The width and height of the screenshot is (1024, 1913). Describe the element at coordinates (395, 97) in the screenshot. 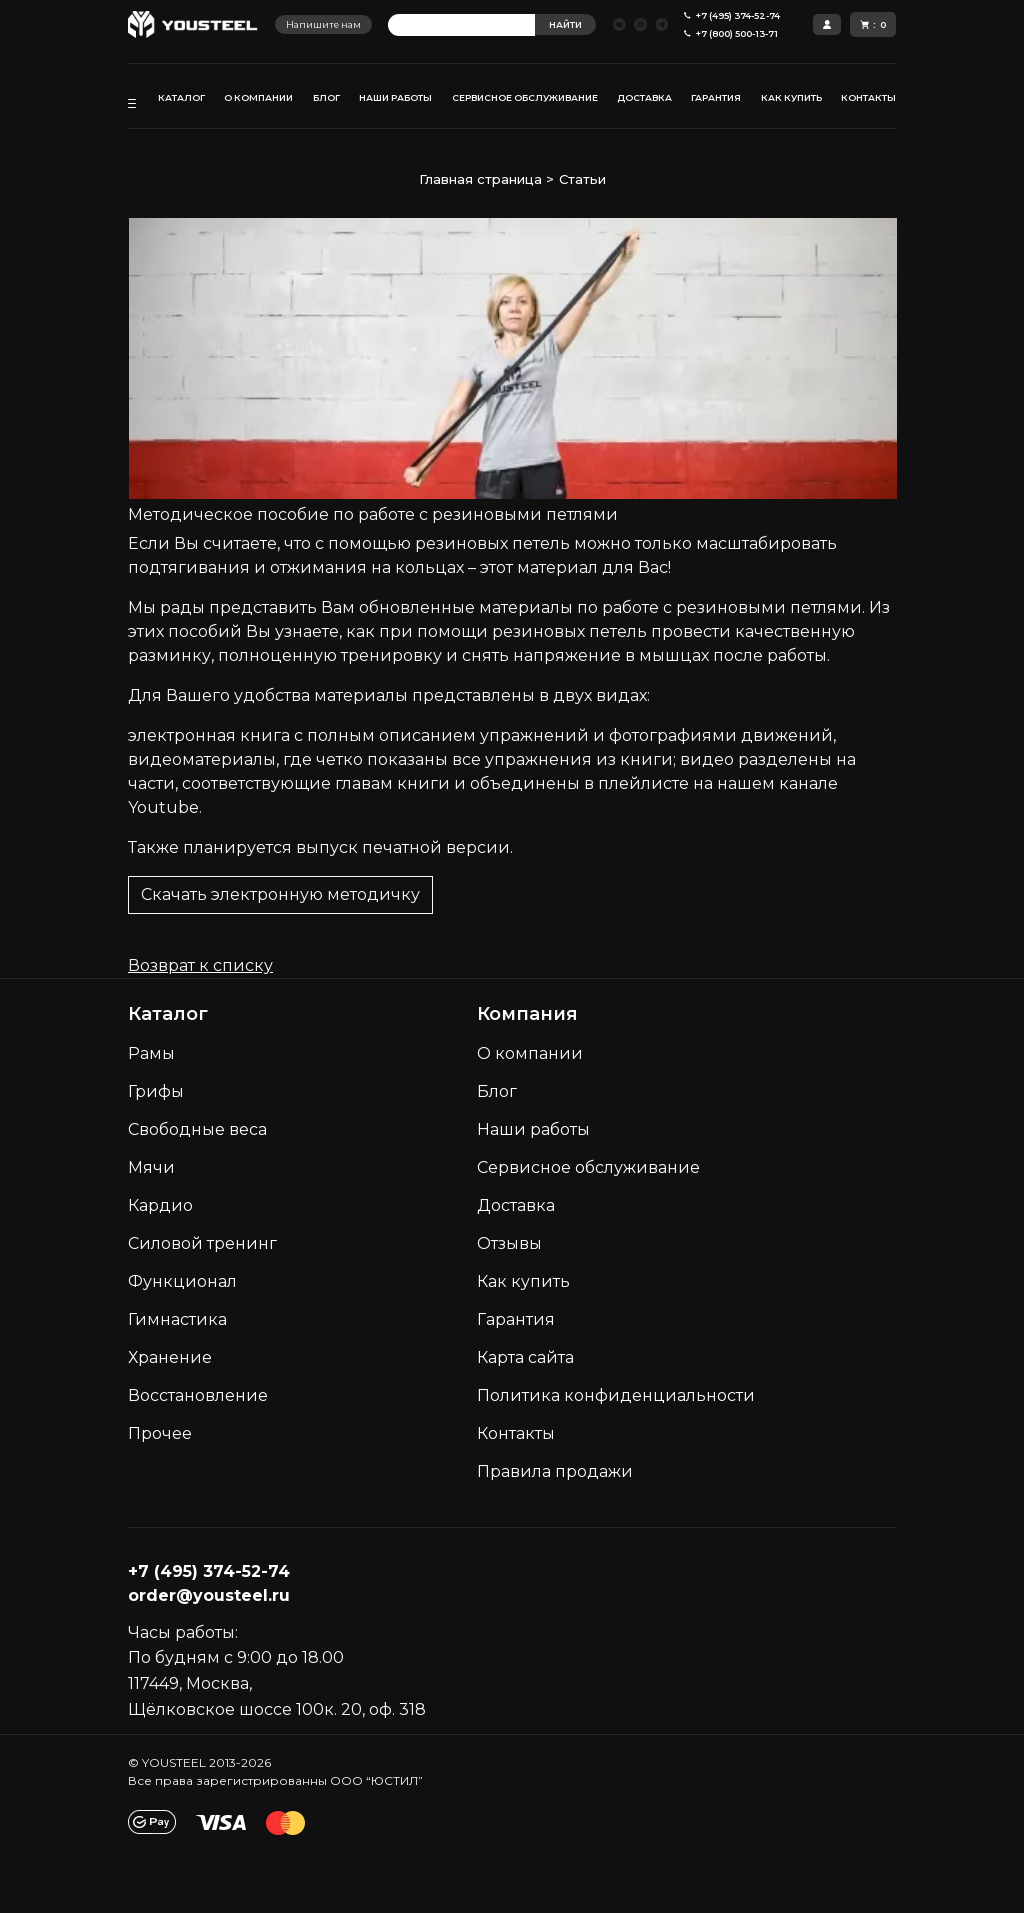

I see `НАШИ РАБОТЫ` at that location.